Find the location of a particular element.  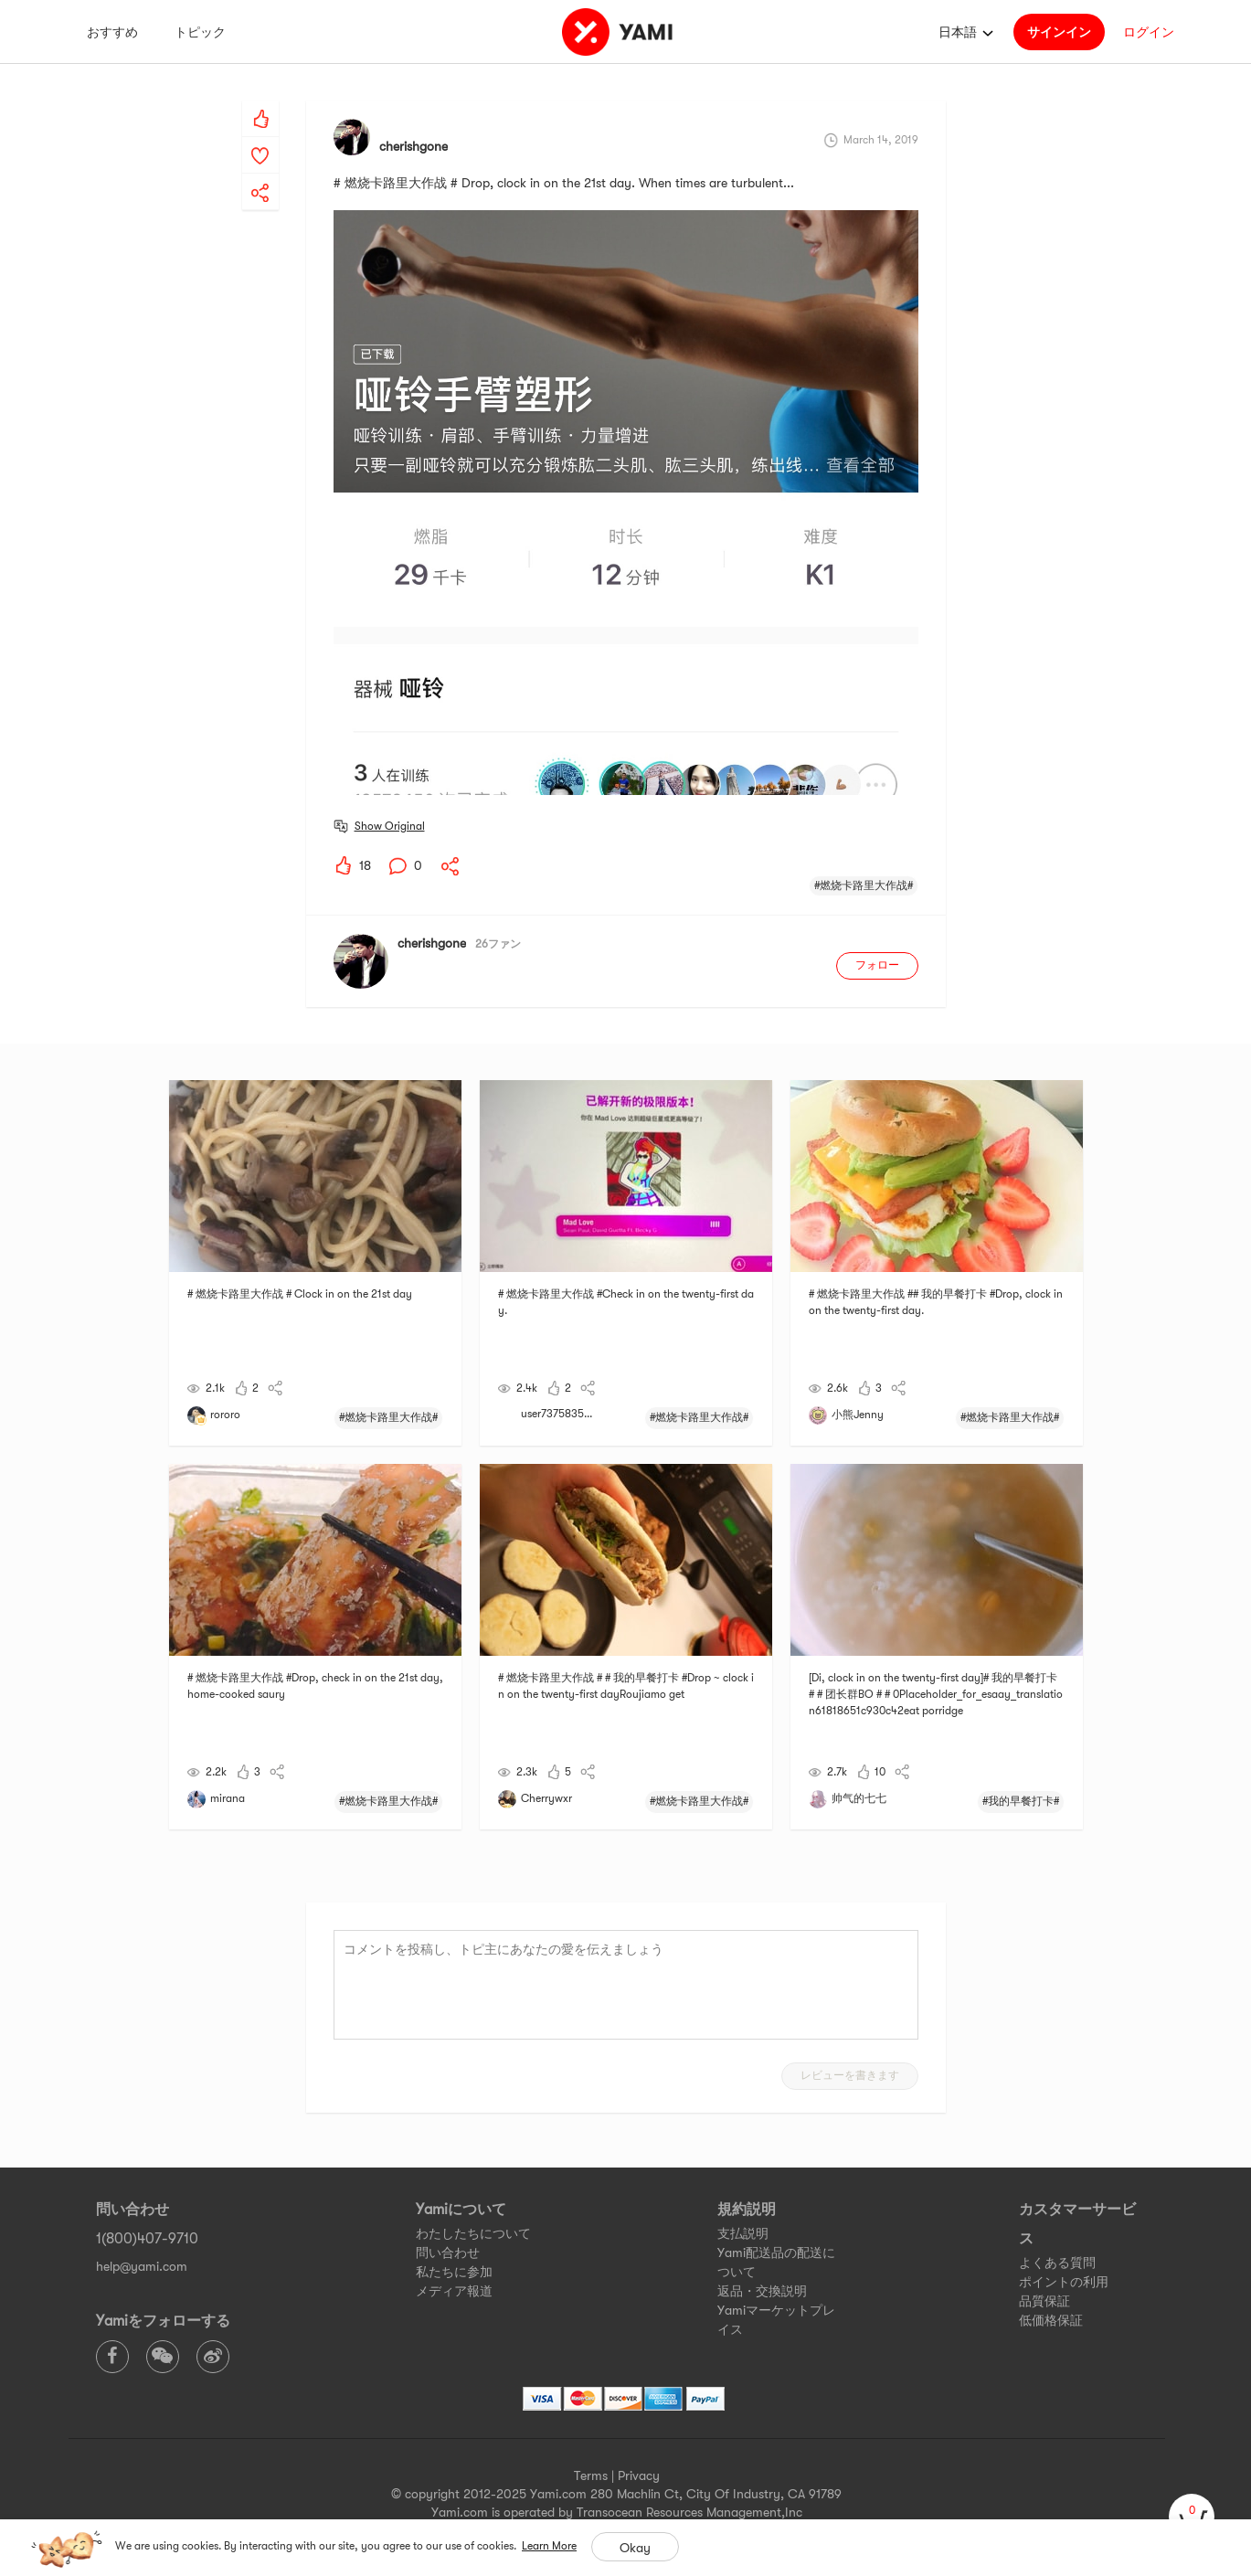

ポイントの利用 is located at coordinates (1063, 2281).